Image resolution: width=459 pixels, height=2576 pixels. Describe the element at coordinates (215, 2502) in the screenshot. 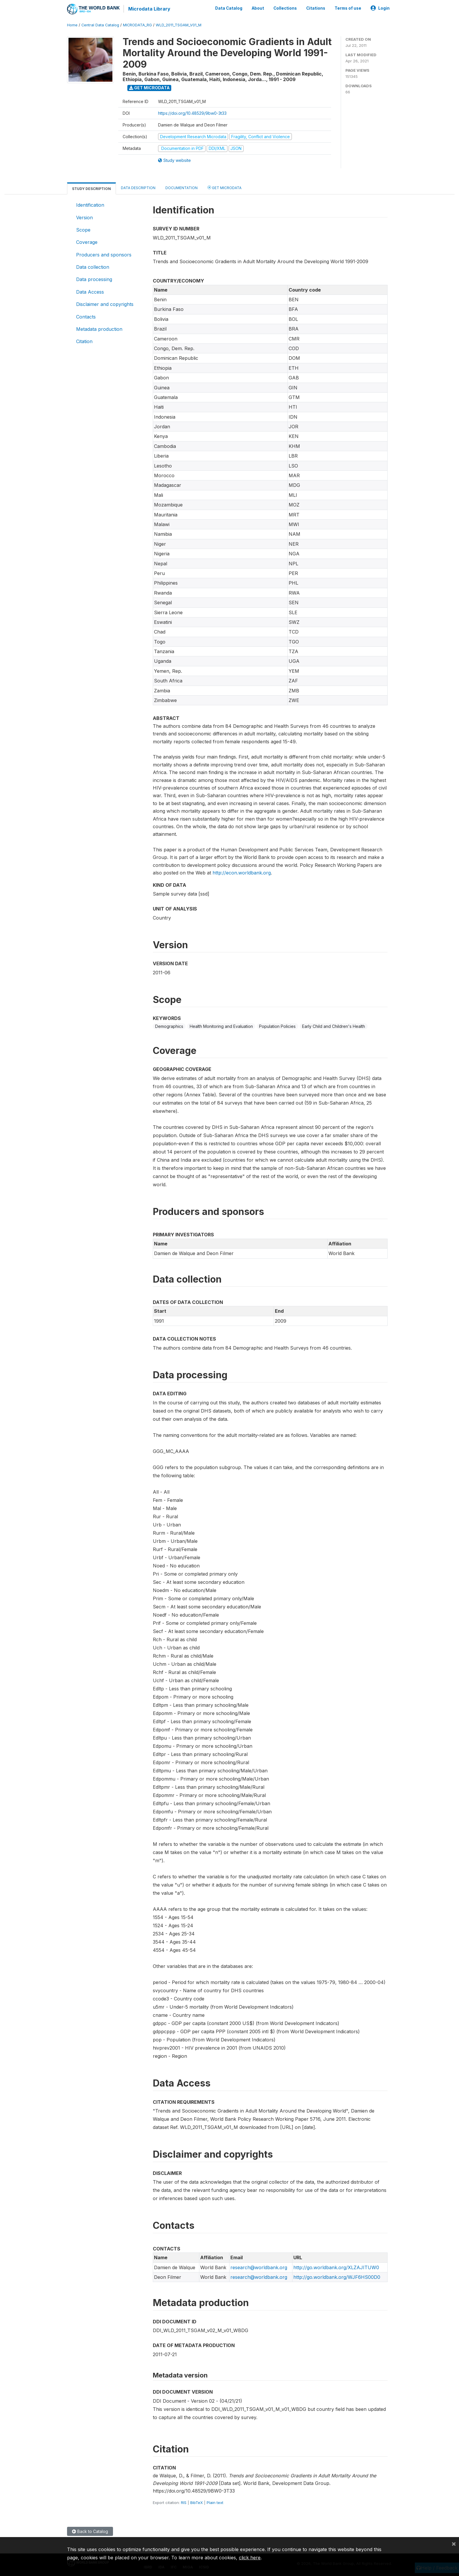

I see `Plain text` at that location.